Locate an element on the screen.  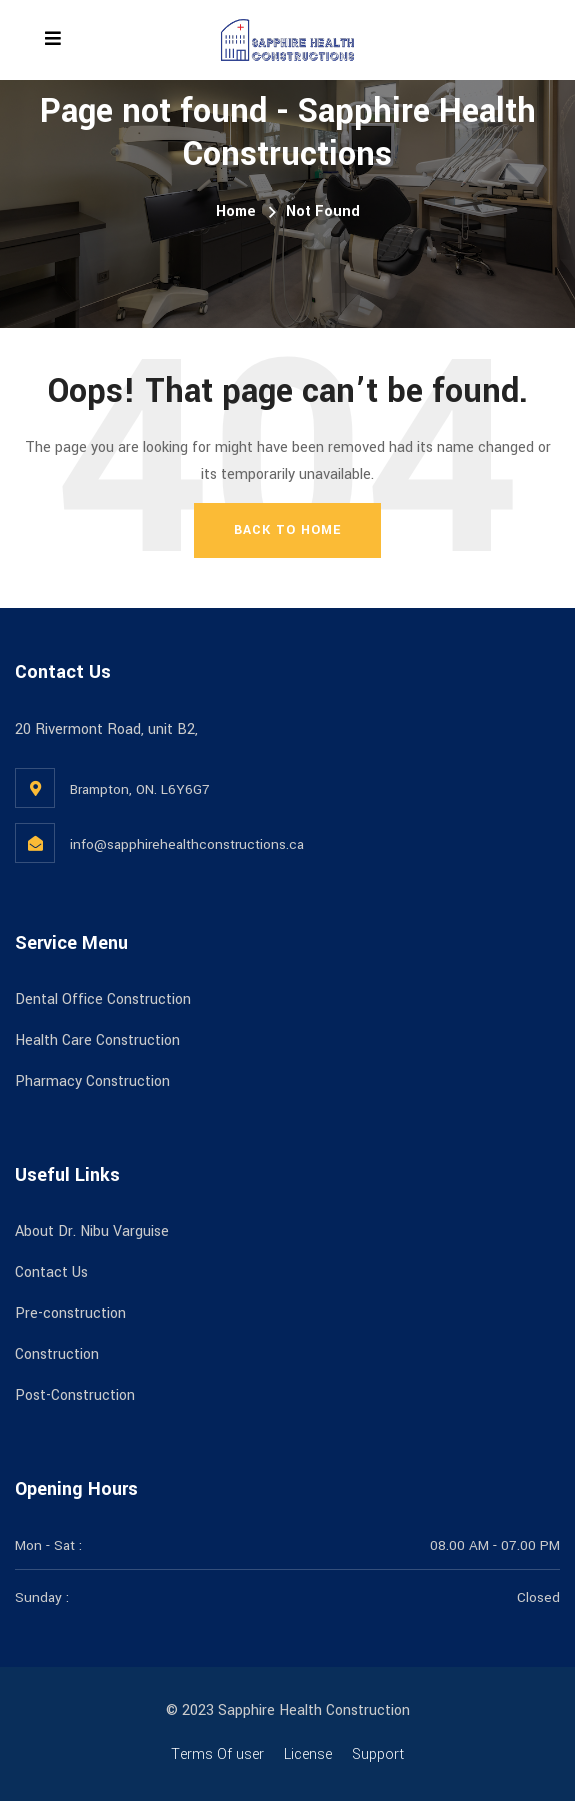
Health Care Construction is located at coordinates (97, 1040).